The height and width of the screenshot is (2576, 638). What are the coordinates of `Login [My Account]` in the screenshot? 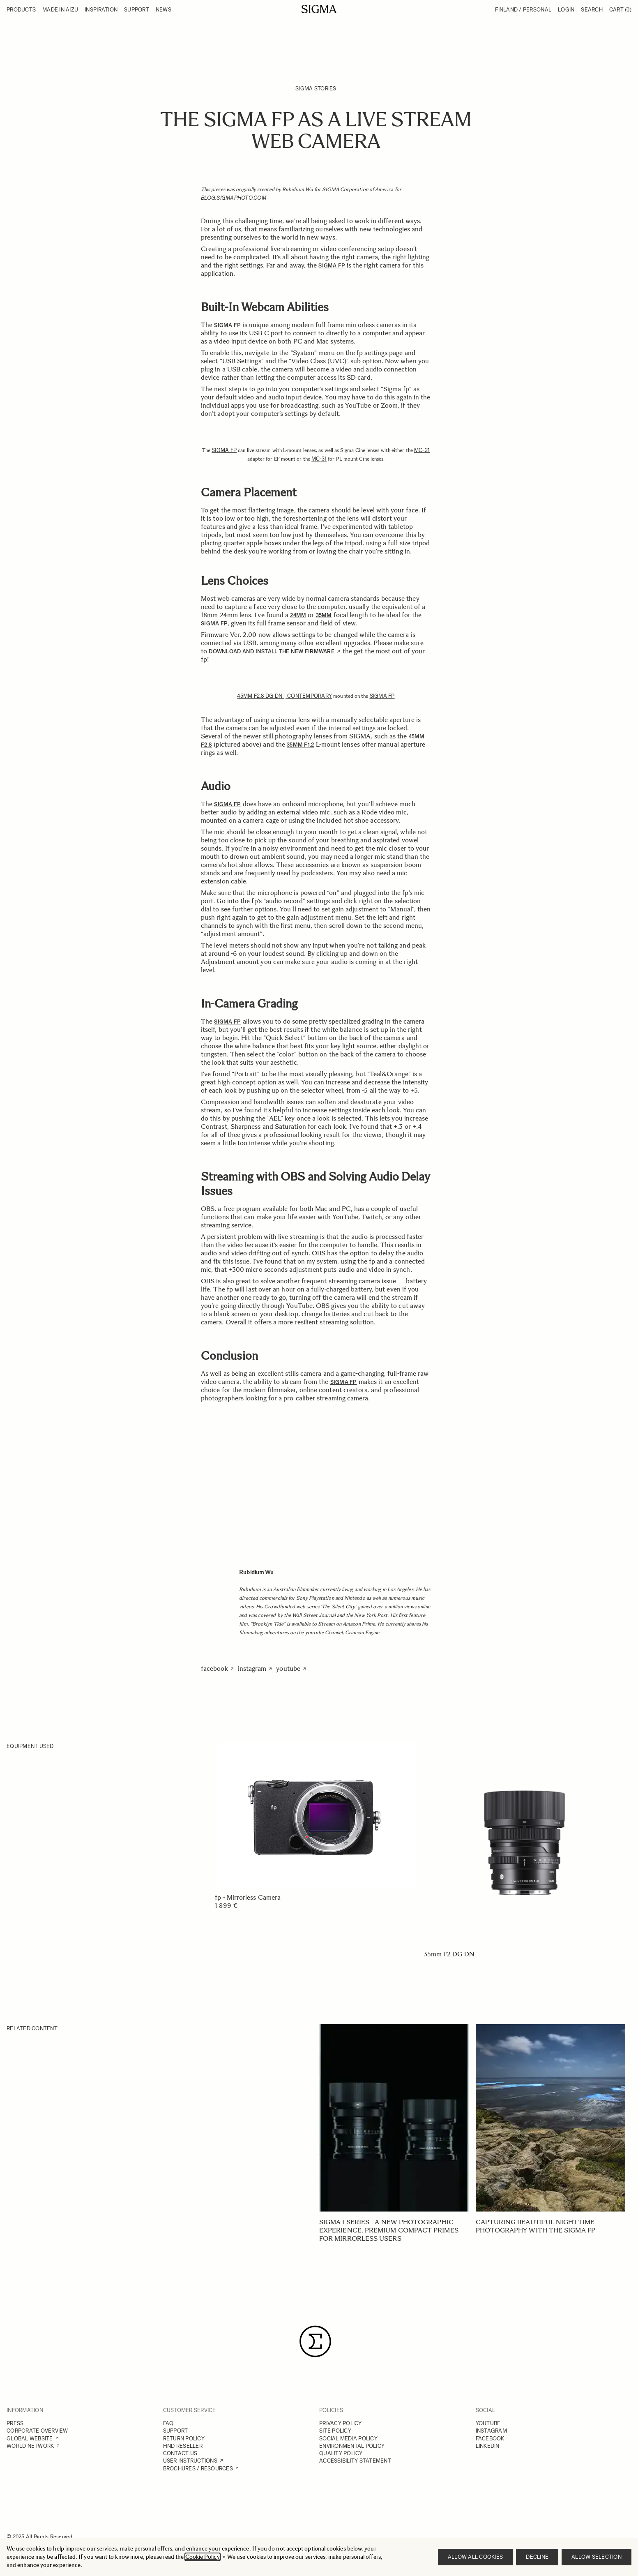 It's located at (566, 10).